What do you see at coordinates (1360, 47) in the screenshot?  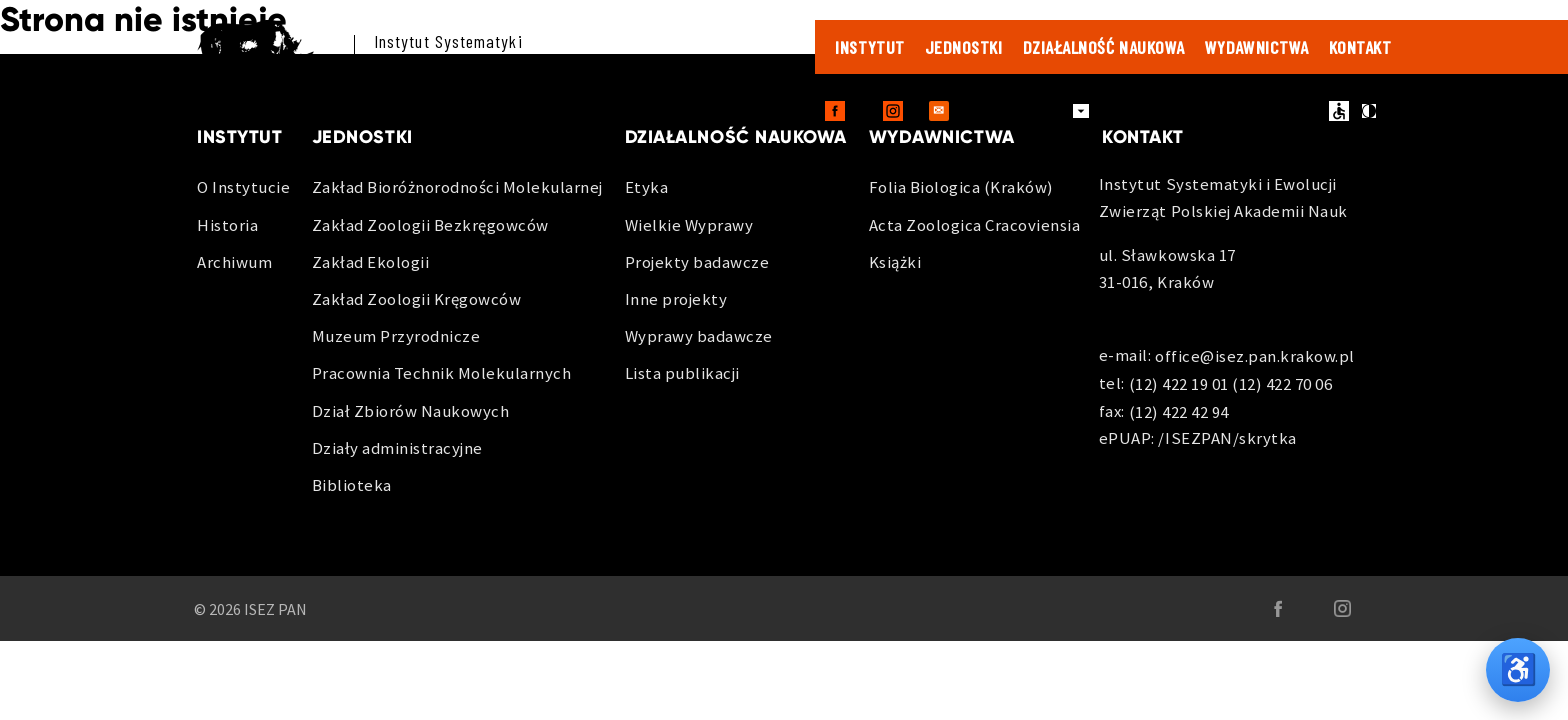 I see `Kontakt` at bounding box center [1360, 47].